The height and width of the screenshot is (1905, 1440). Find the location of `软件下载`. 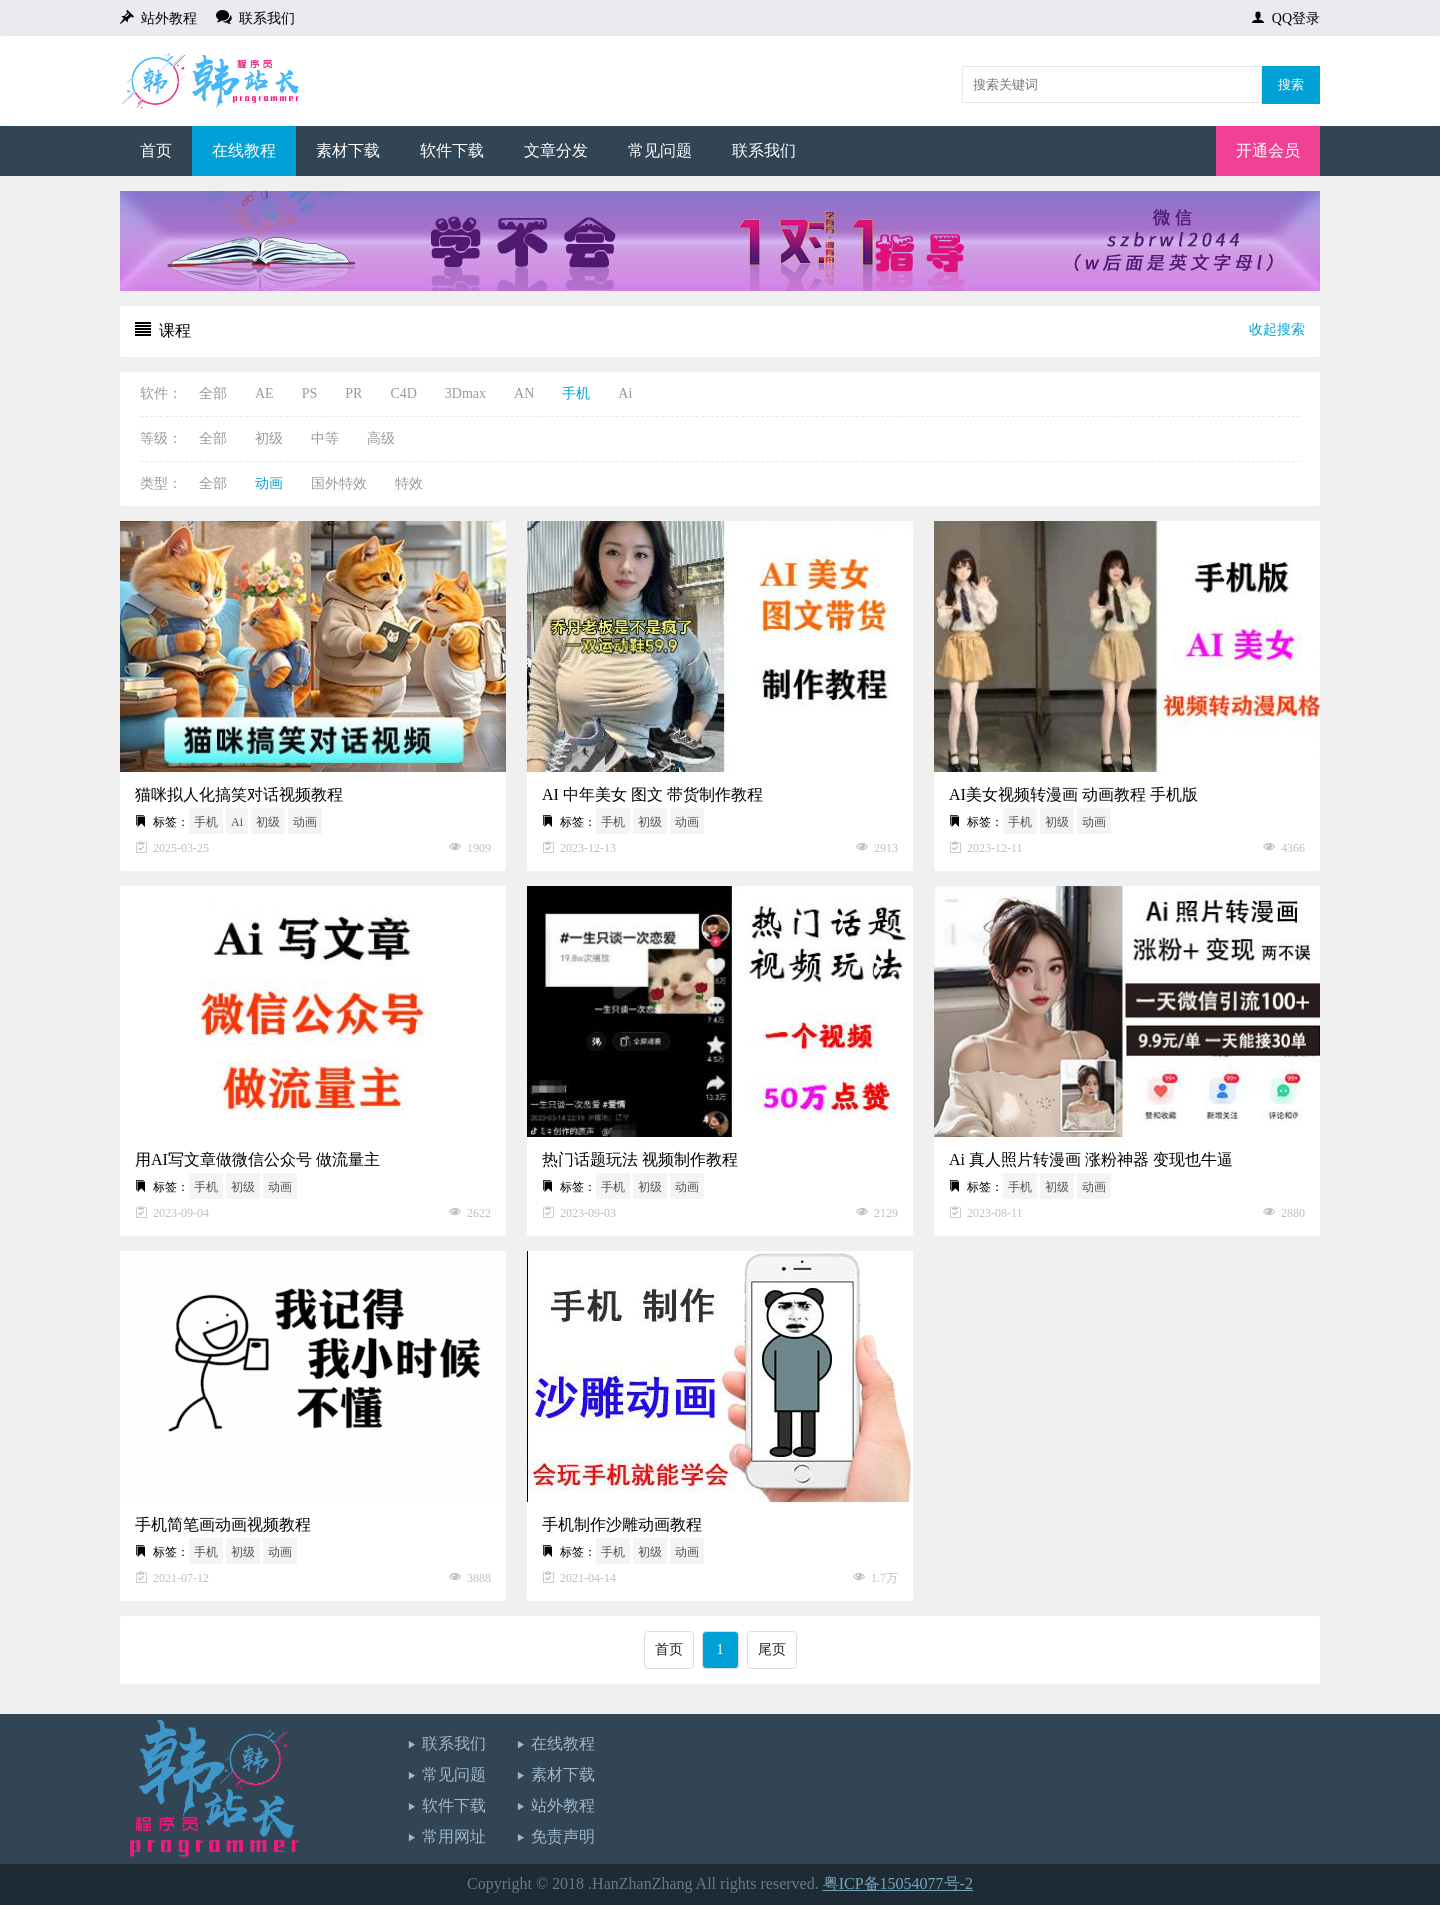

软件下载 is located at coordinates (452, 150).